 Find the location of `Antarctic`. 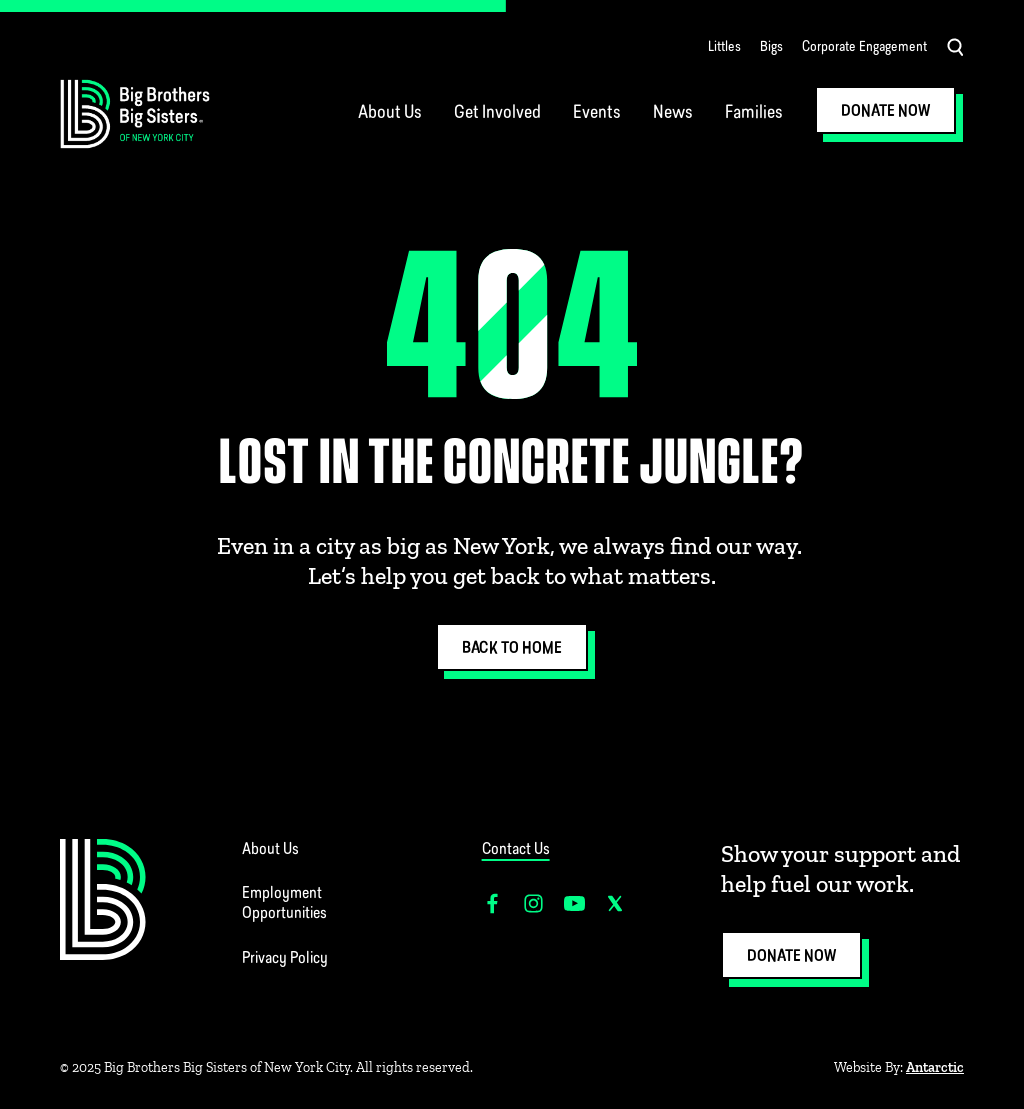

Antarctic is located at coordinates (935, 1067).